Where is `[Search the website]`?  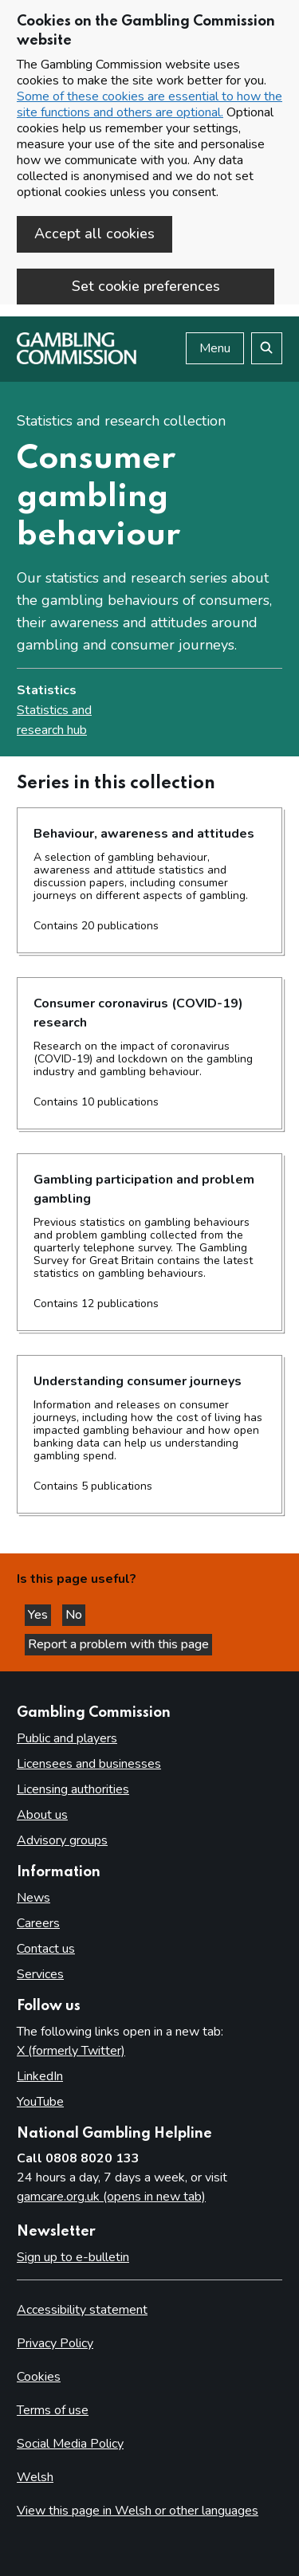 [Search the website] is located at coordinates (266, 348).